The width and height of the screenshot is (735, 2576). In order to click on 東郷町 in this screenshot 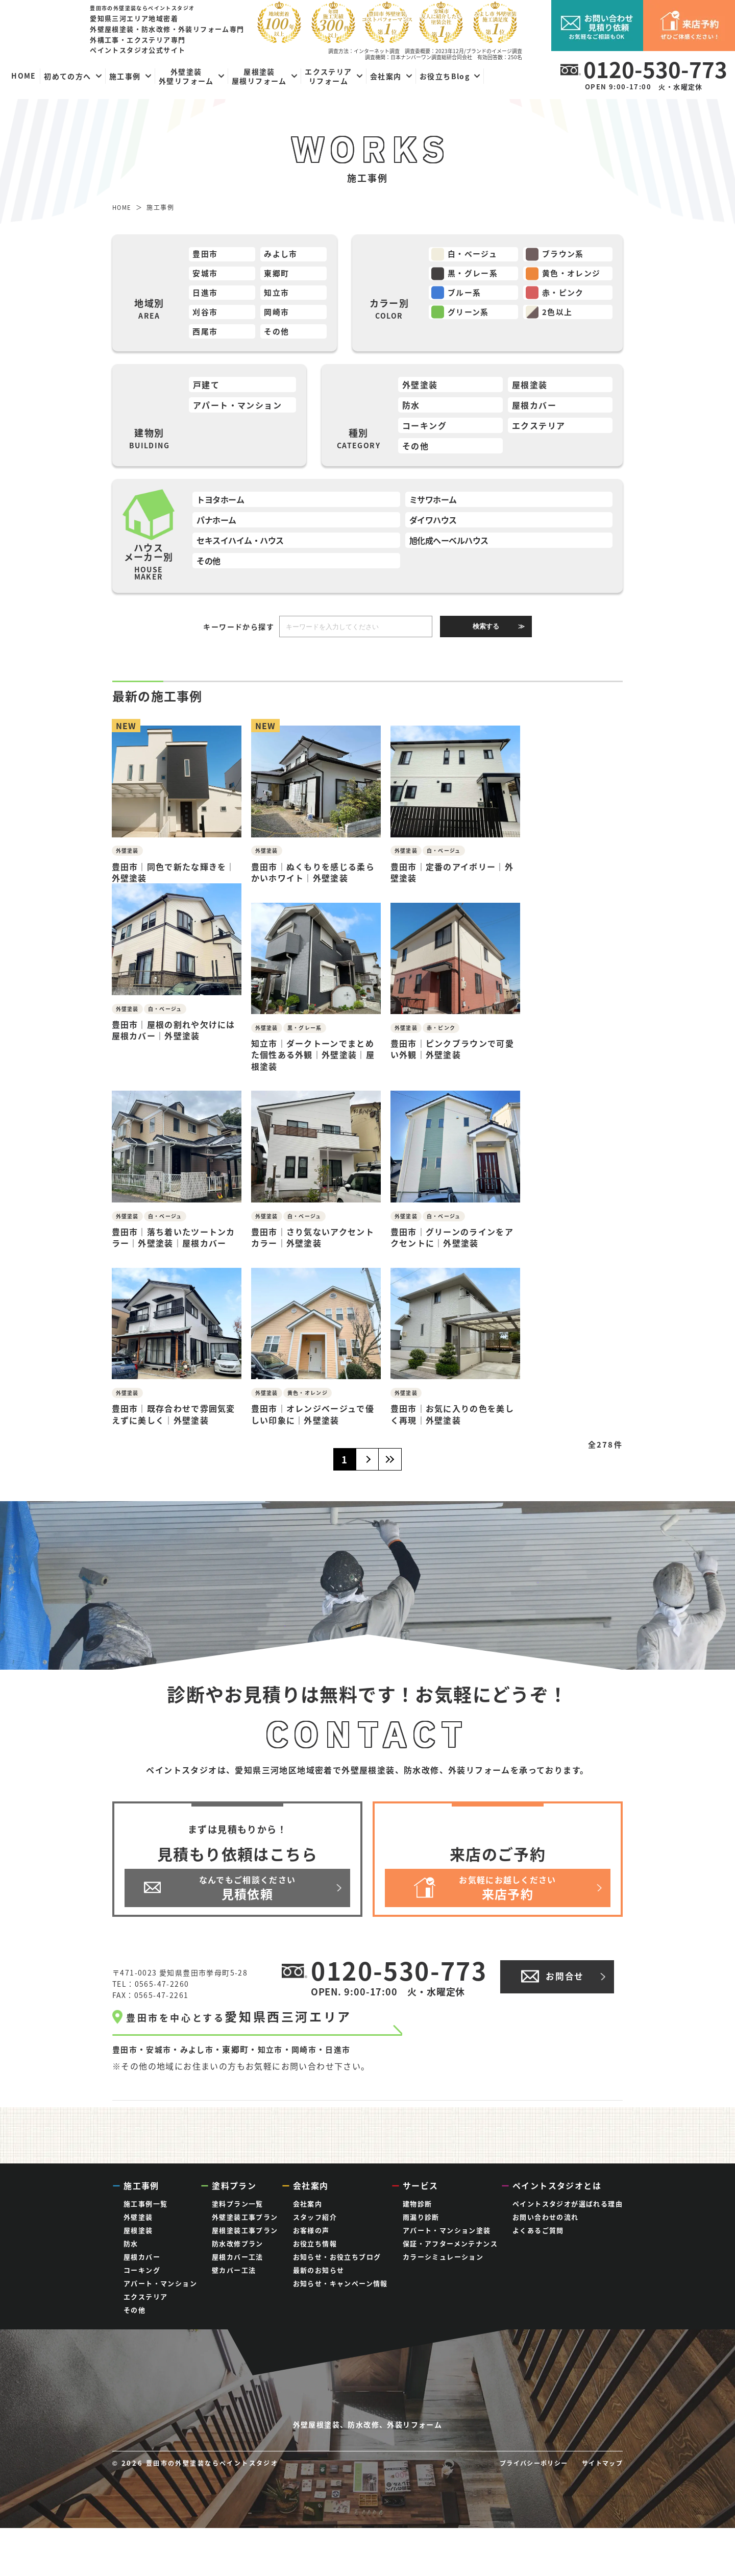, I will do `click(277, 275)`.